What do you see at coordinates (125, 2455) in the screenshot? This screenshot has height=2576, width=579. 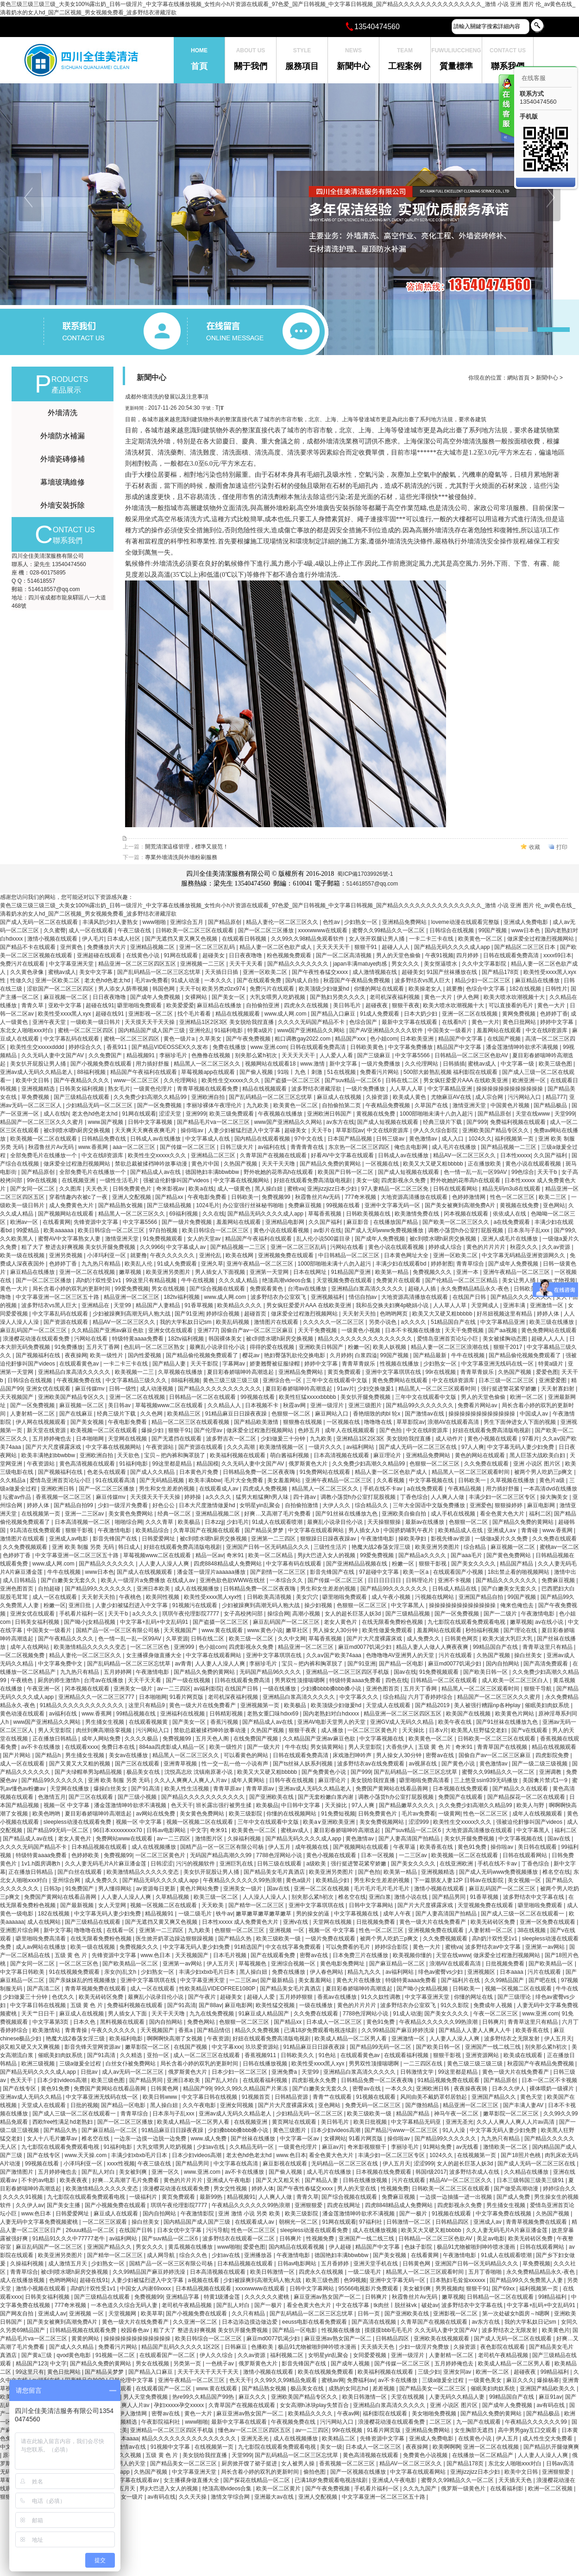 I see `欧美久久视频` at bounding box center [125, 2455].